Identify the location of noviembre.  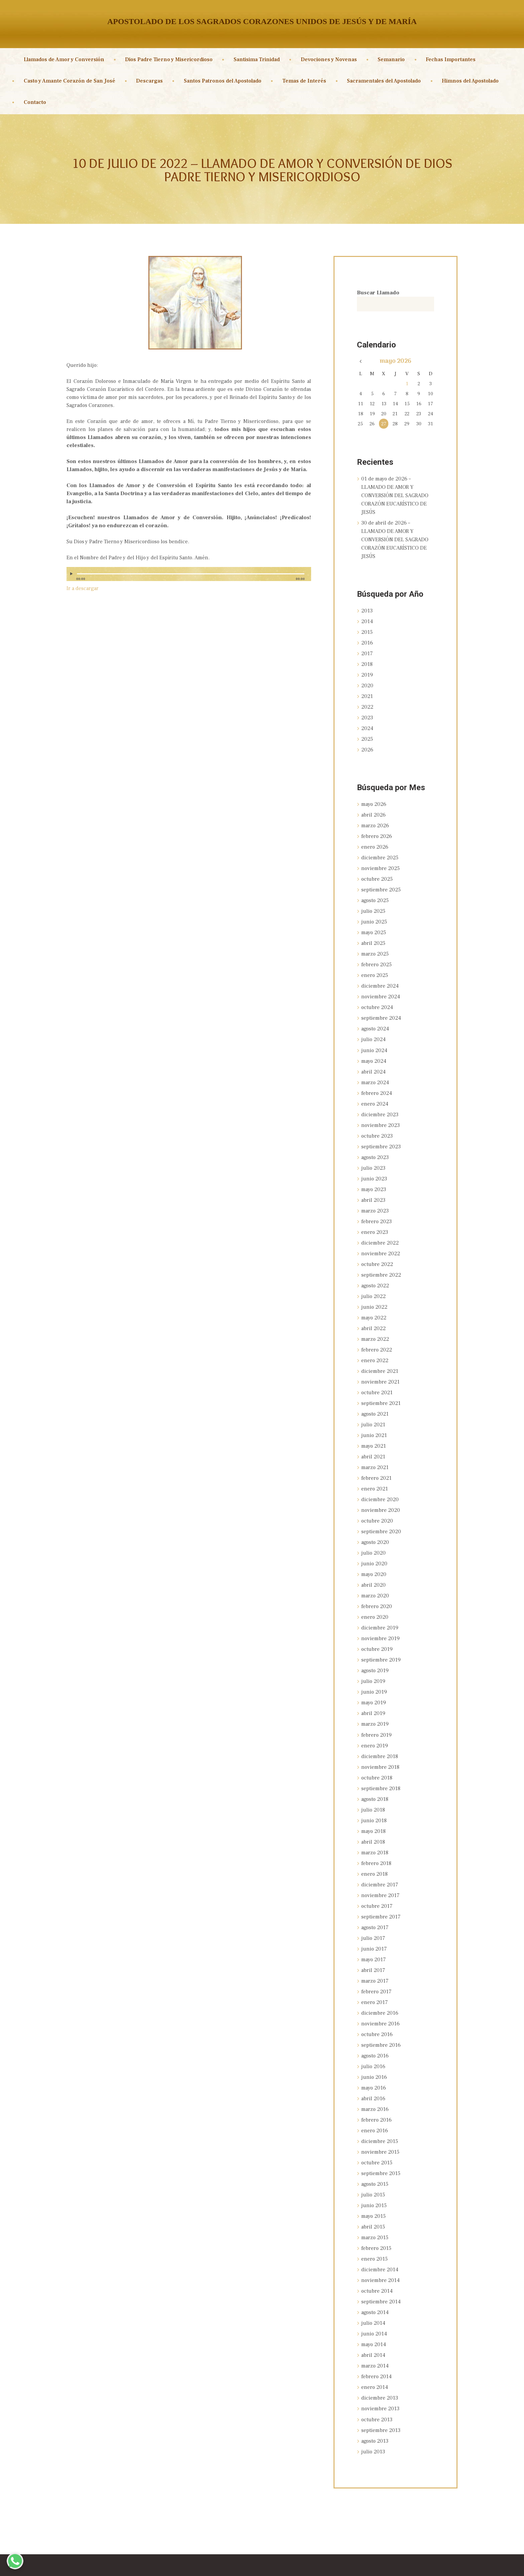
(380, 858).